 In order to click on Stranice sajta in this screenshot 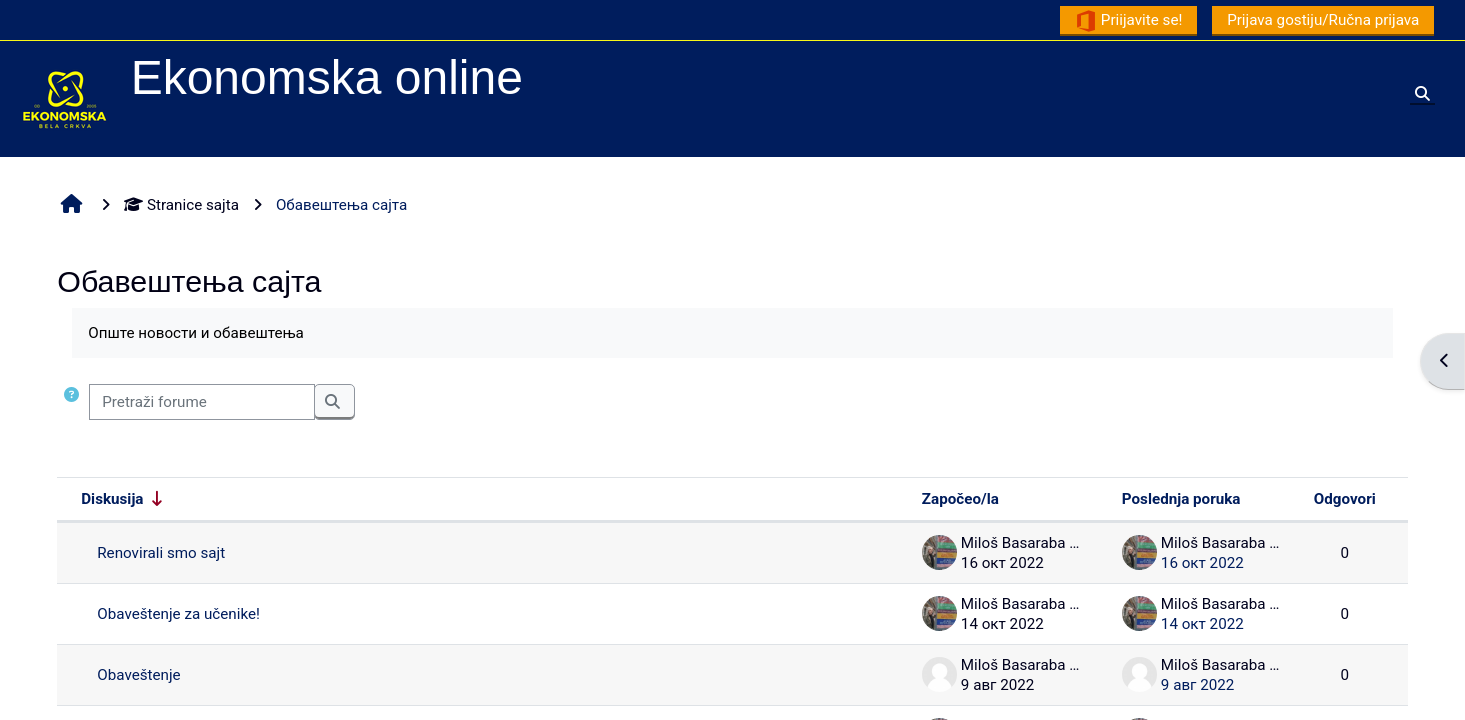, I will do `click(181, 205)`.